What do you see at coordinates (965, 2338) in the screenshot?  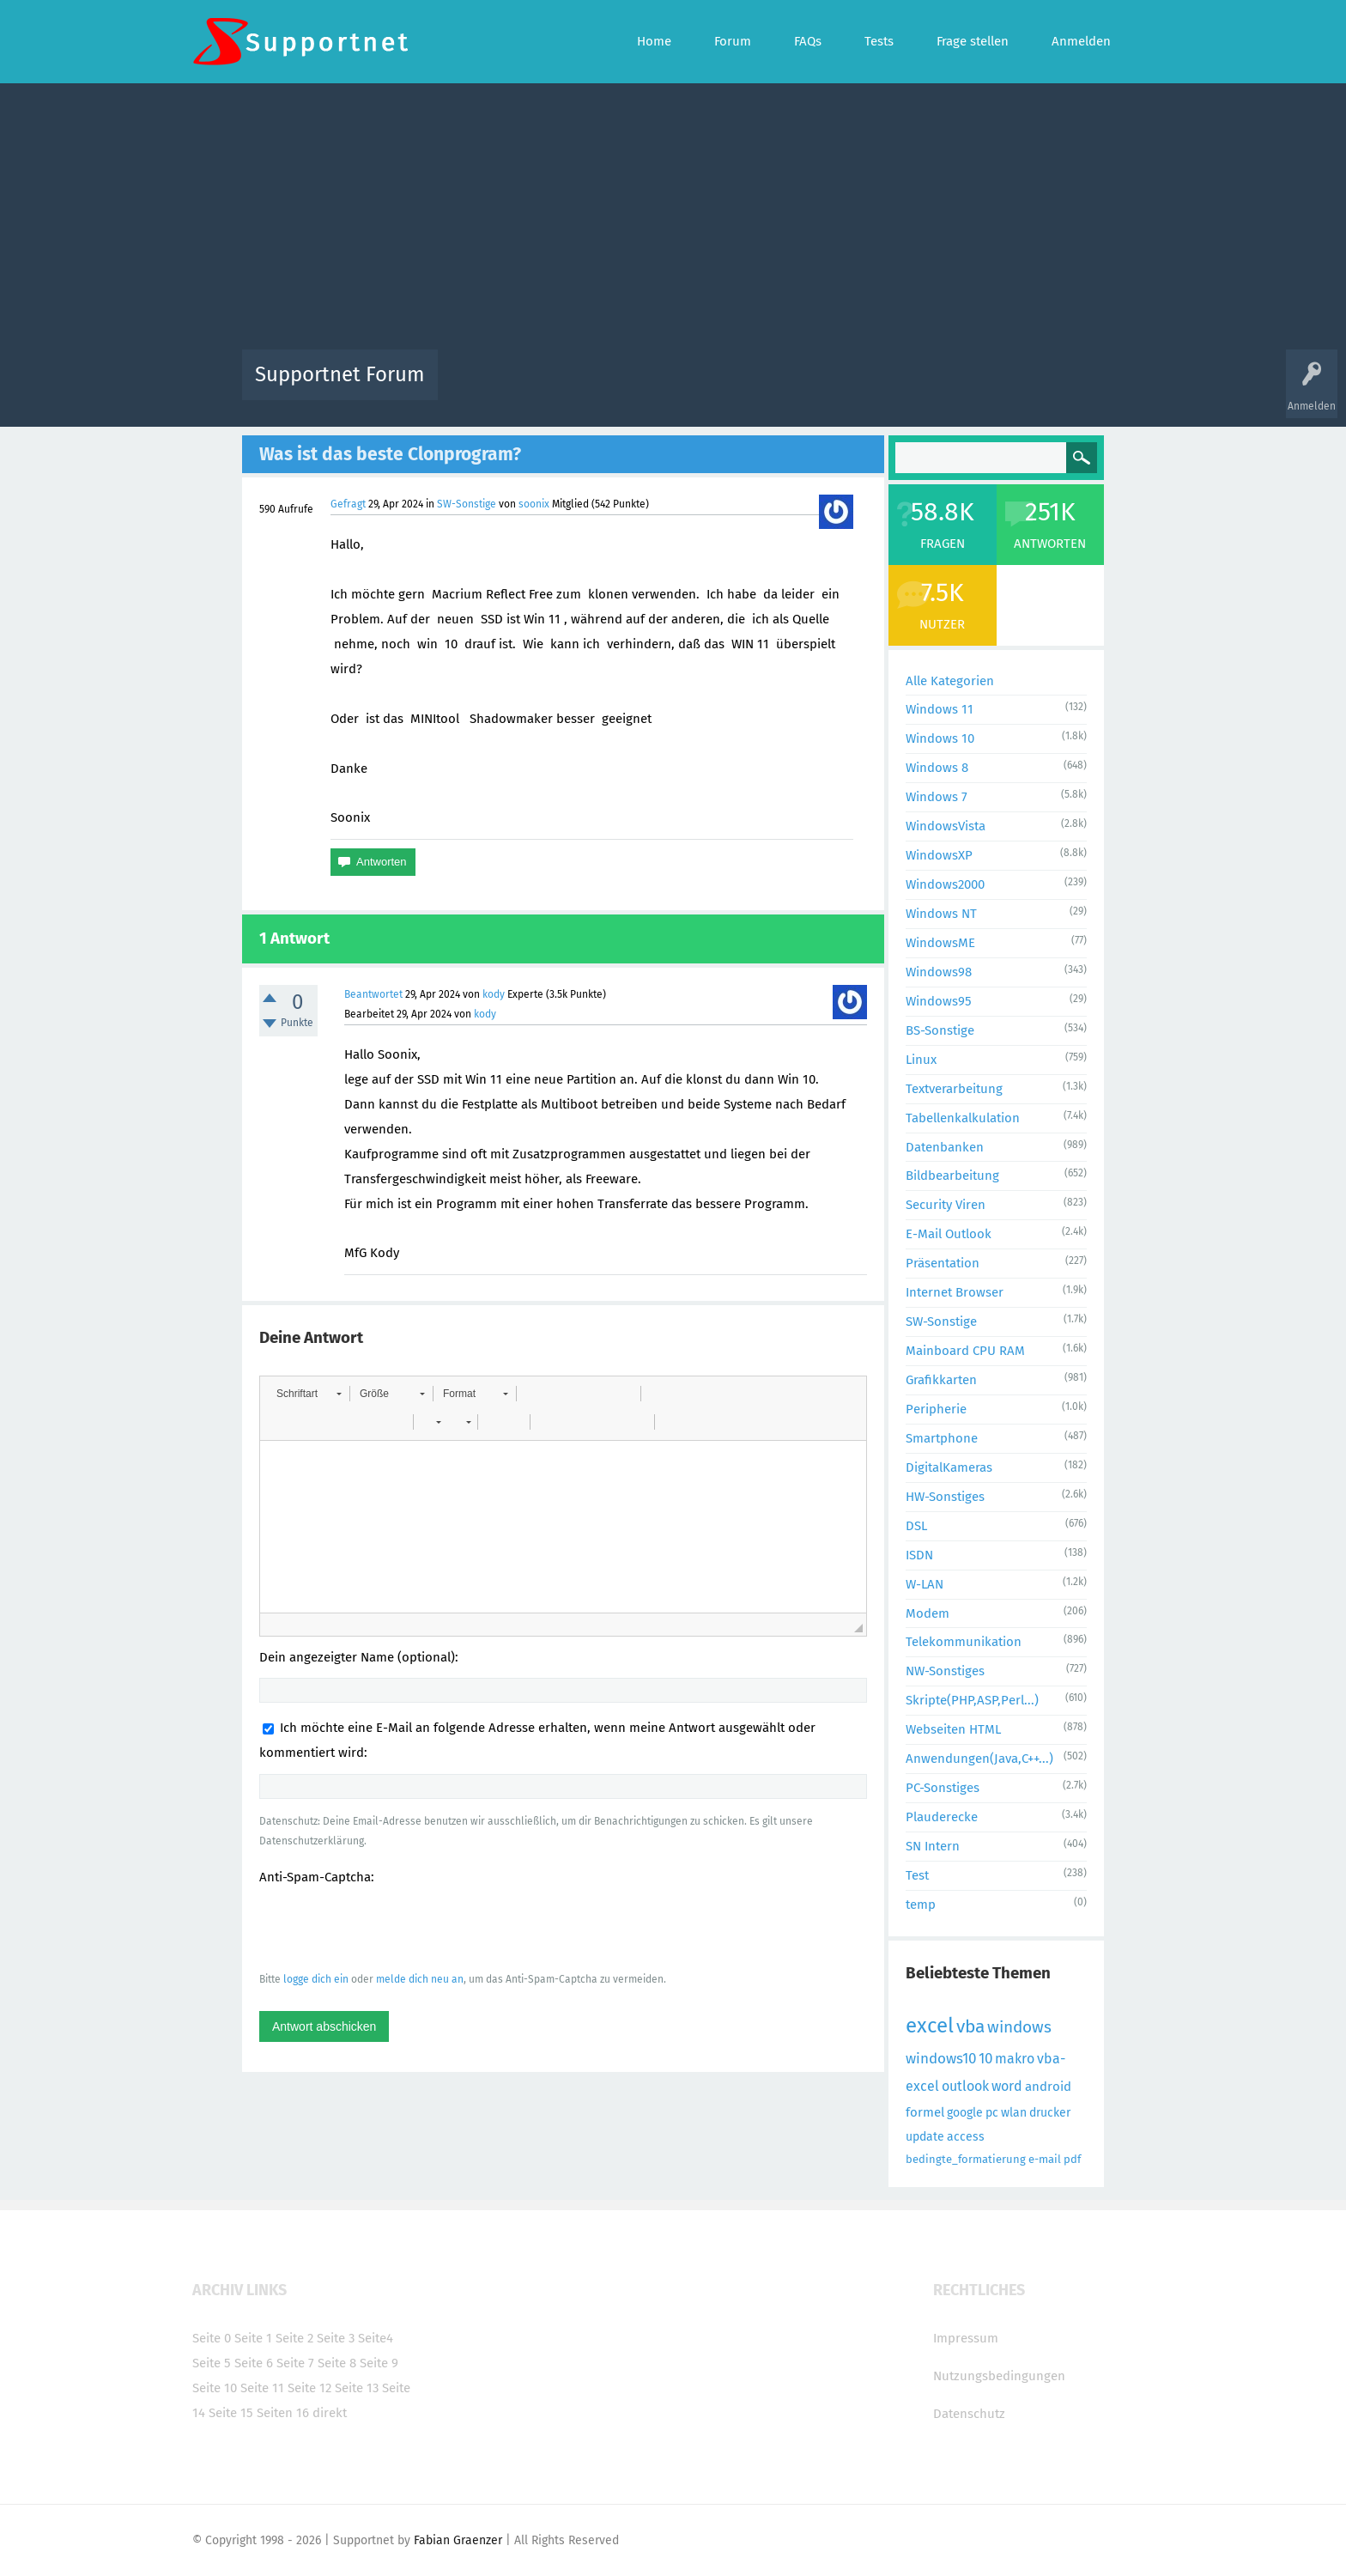 I see `Impressum` at bounding box center [965, 2338].